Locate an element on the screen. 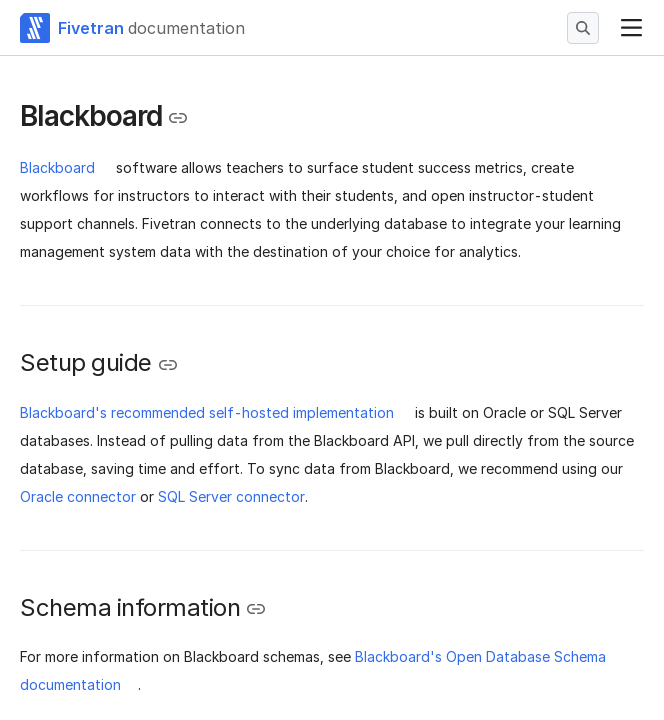 This screenshot has width=664, height=720. Oracle connector is located at coordinates (78, 496).